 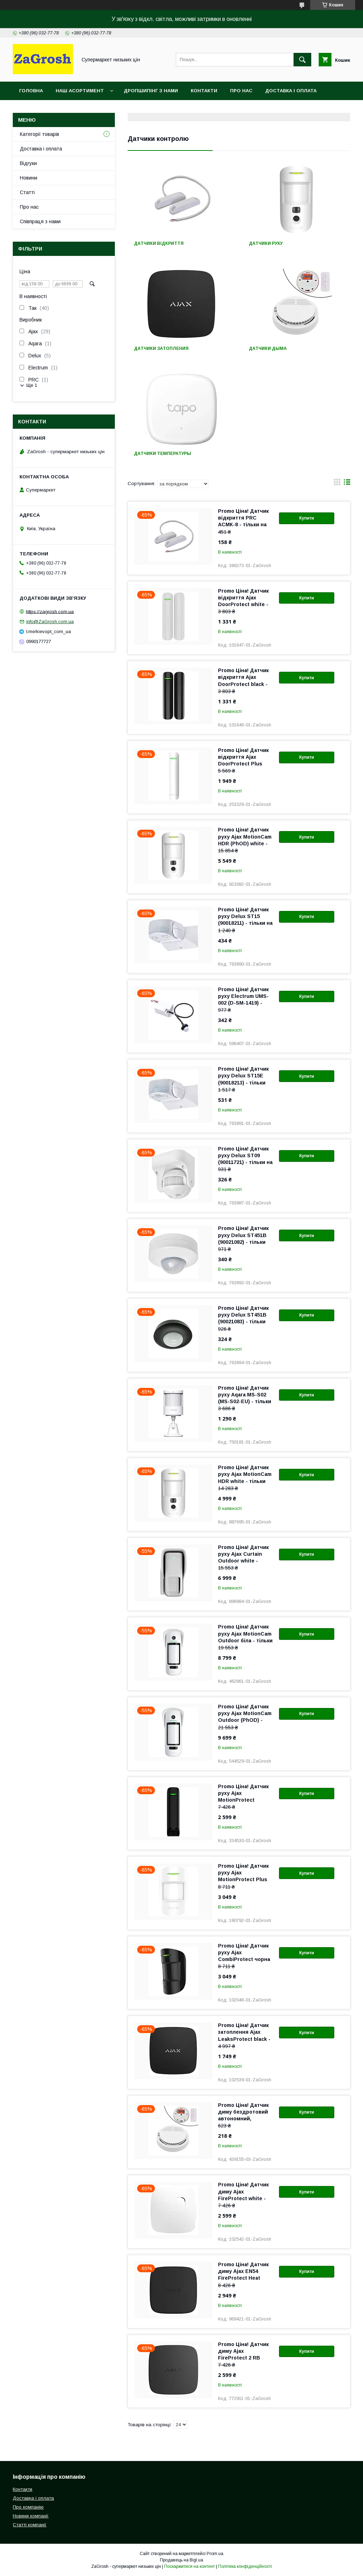 I want to click on Ще 1, so click(x=31, y=385).